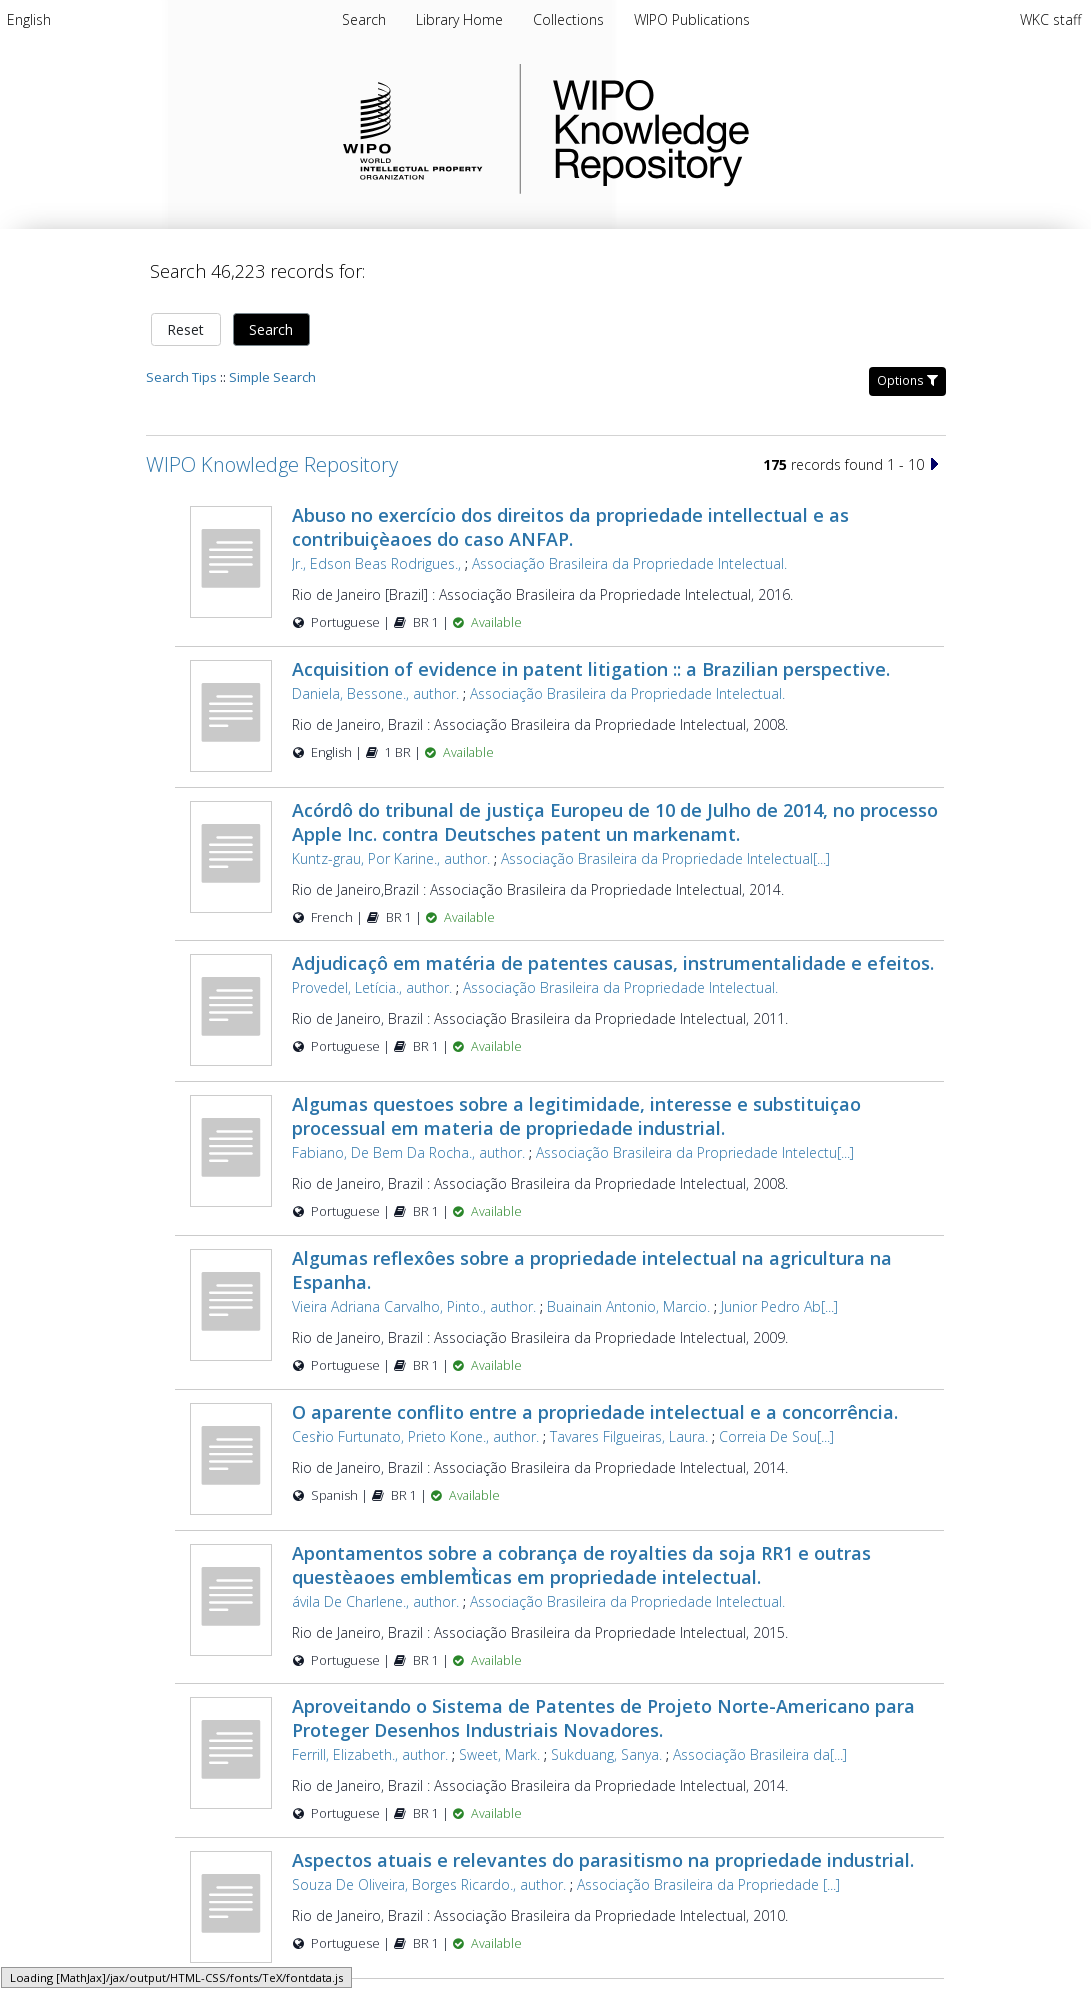  What do you see at coordinates (429, 1884) in the screenshot?
I see `Souza De Oliveira, Borges Ricardo., author.` at bounding box center [429, 1884].